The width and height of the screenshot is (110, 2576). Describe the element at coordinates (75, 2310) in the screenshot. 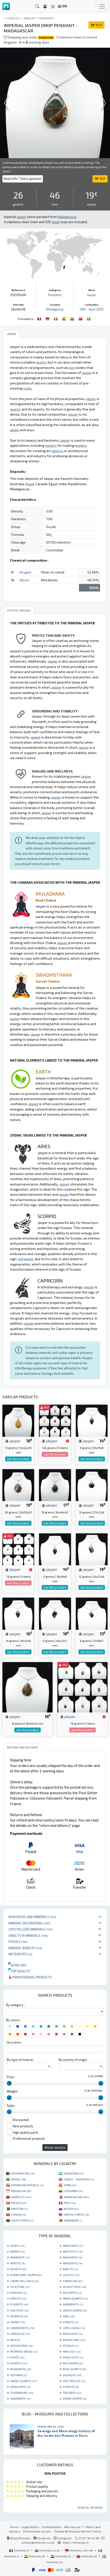

I see `GREEN JASPER` at that location.